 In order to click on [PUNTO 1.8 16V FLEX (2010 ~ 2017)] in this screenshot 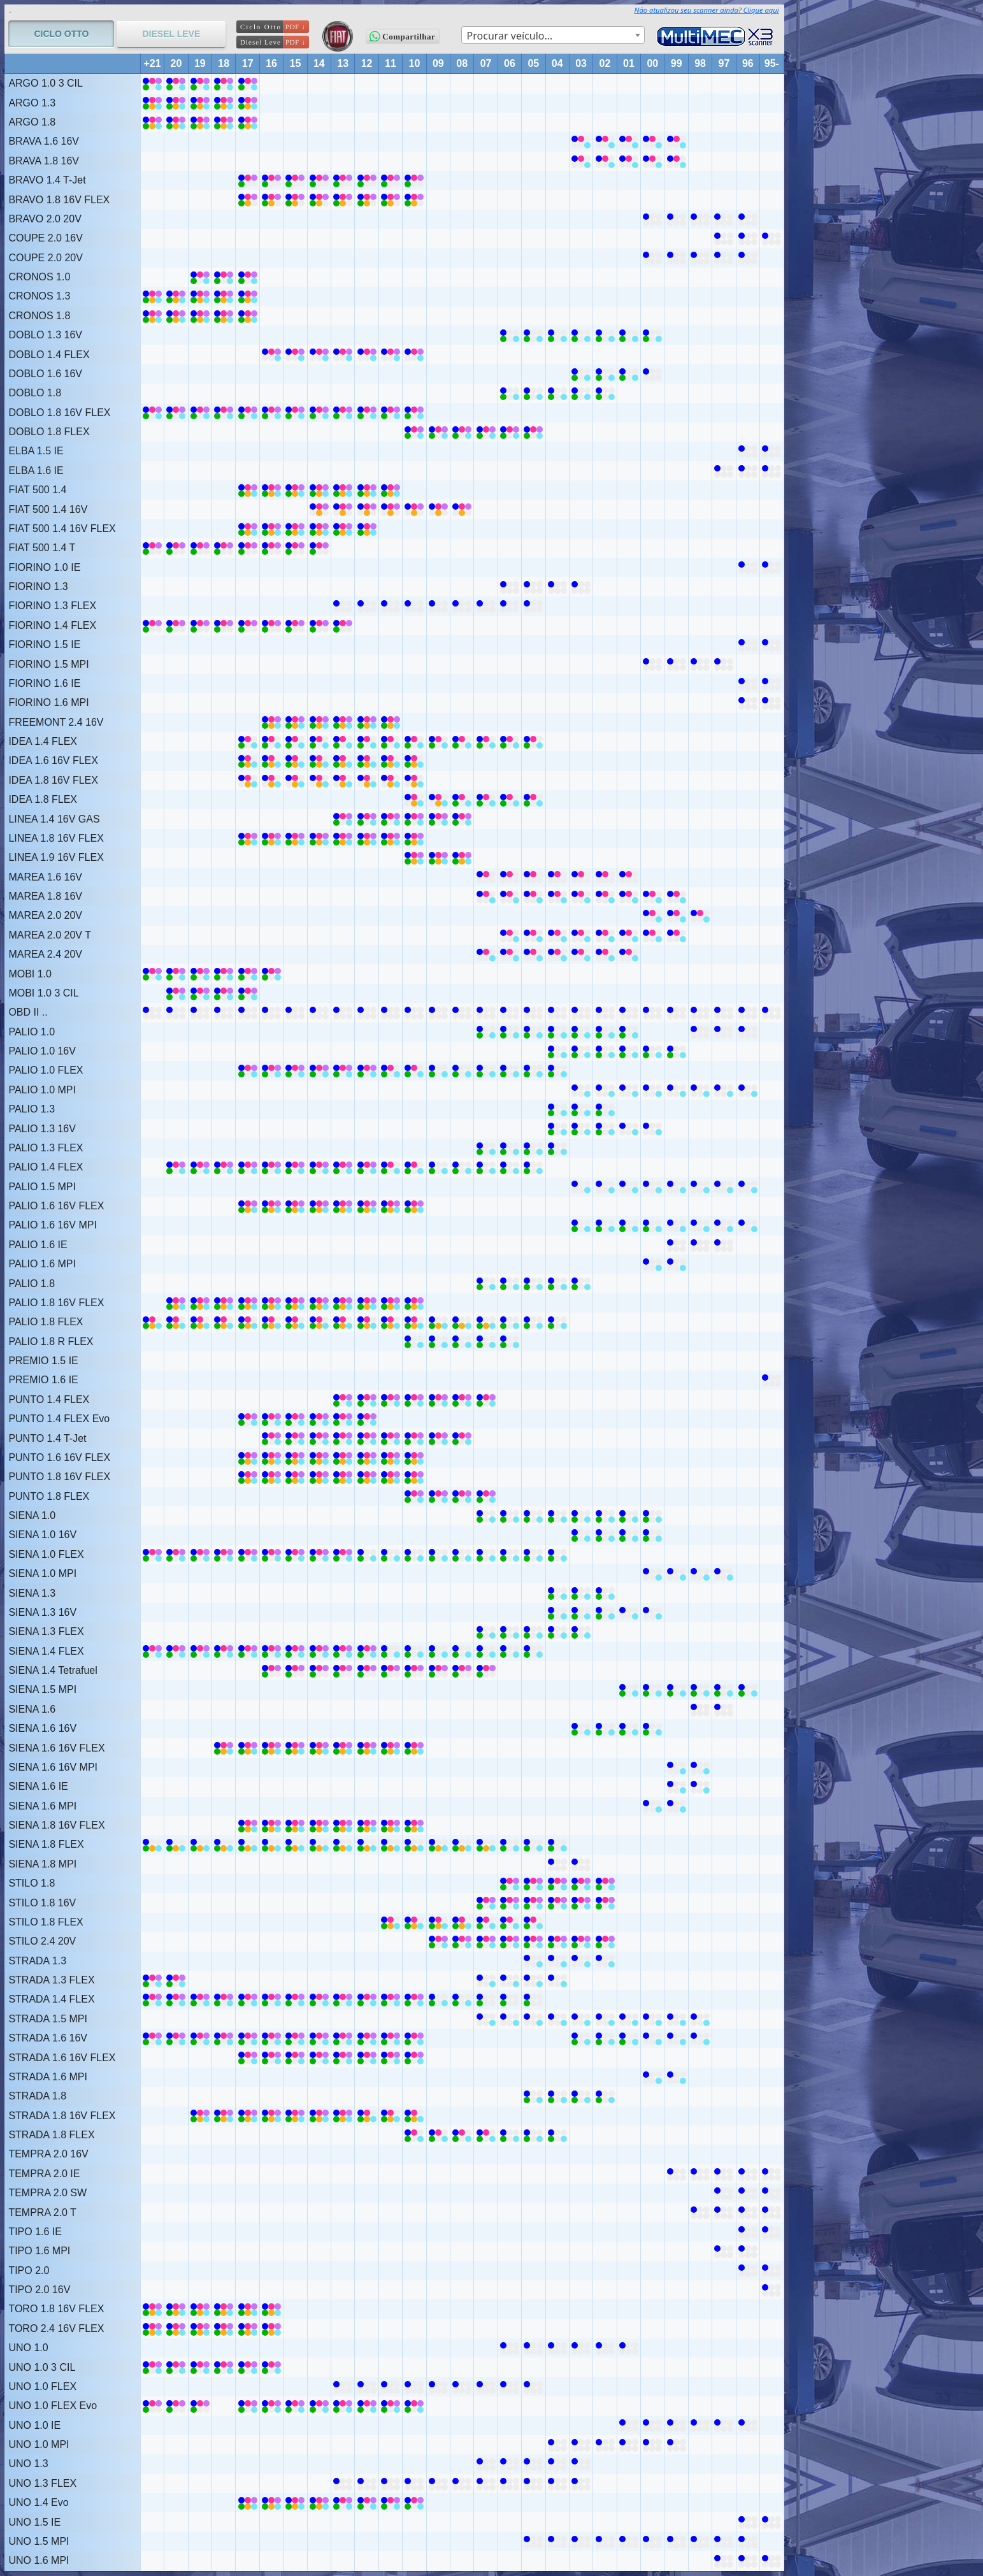, I will do `click(247, 1476)`.